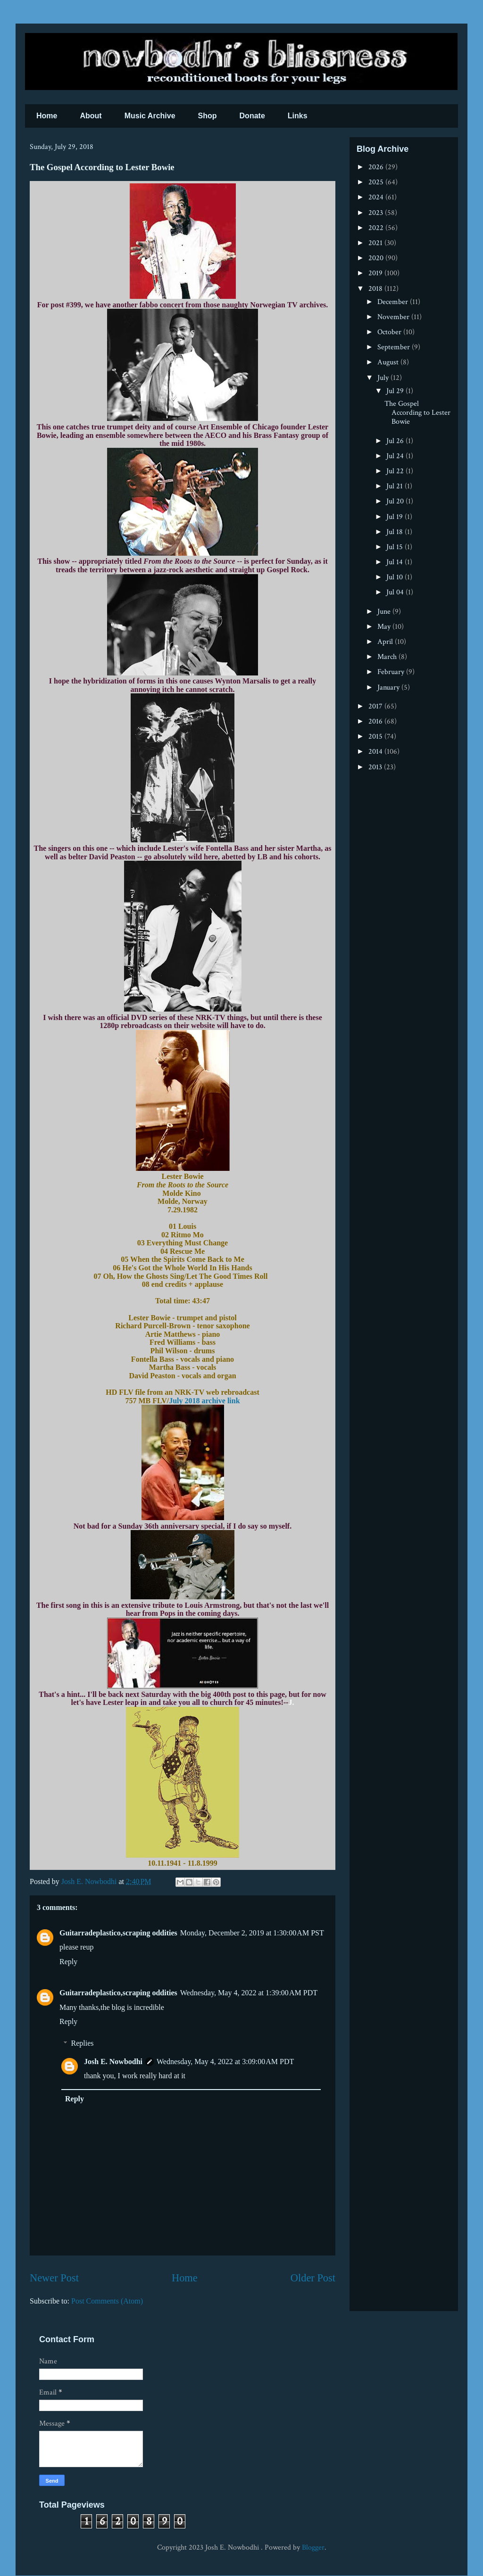 This screenshot has height=2576, width=483. What do you see at coordinates (298, 116) in the screenshot?
I see `Links` at bounding box center [298, 116].